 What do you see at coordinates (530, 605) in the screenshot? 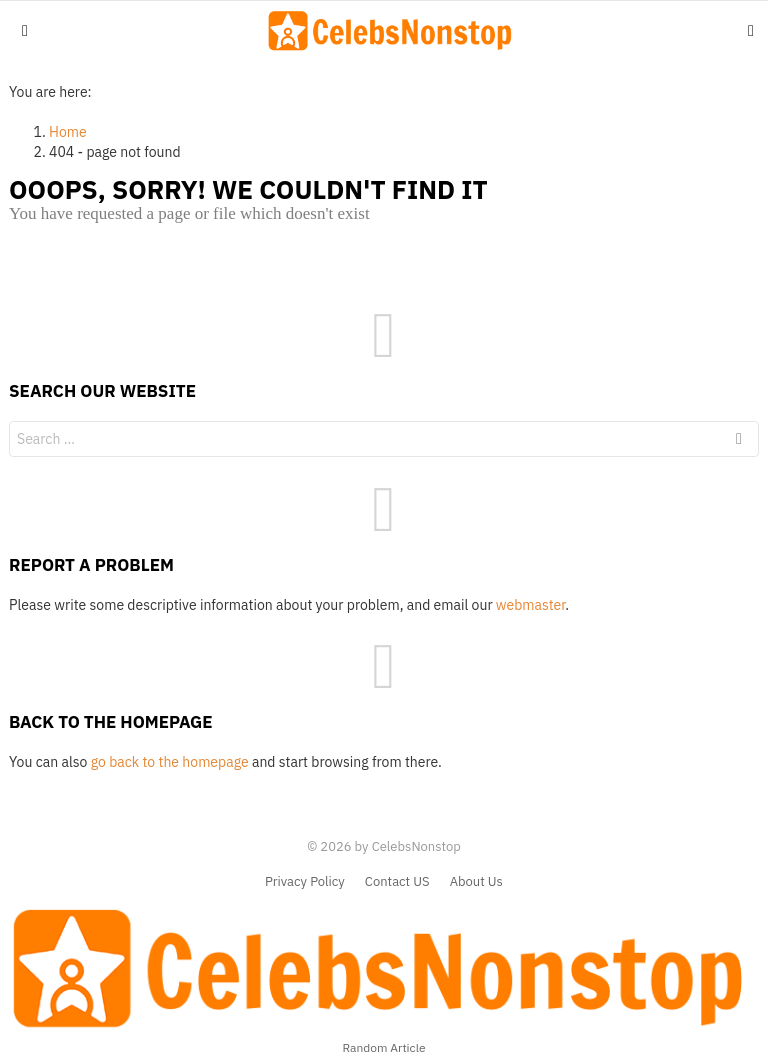
I see `webmaster` at bounding box center [530, 605].